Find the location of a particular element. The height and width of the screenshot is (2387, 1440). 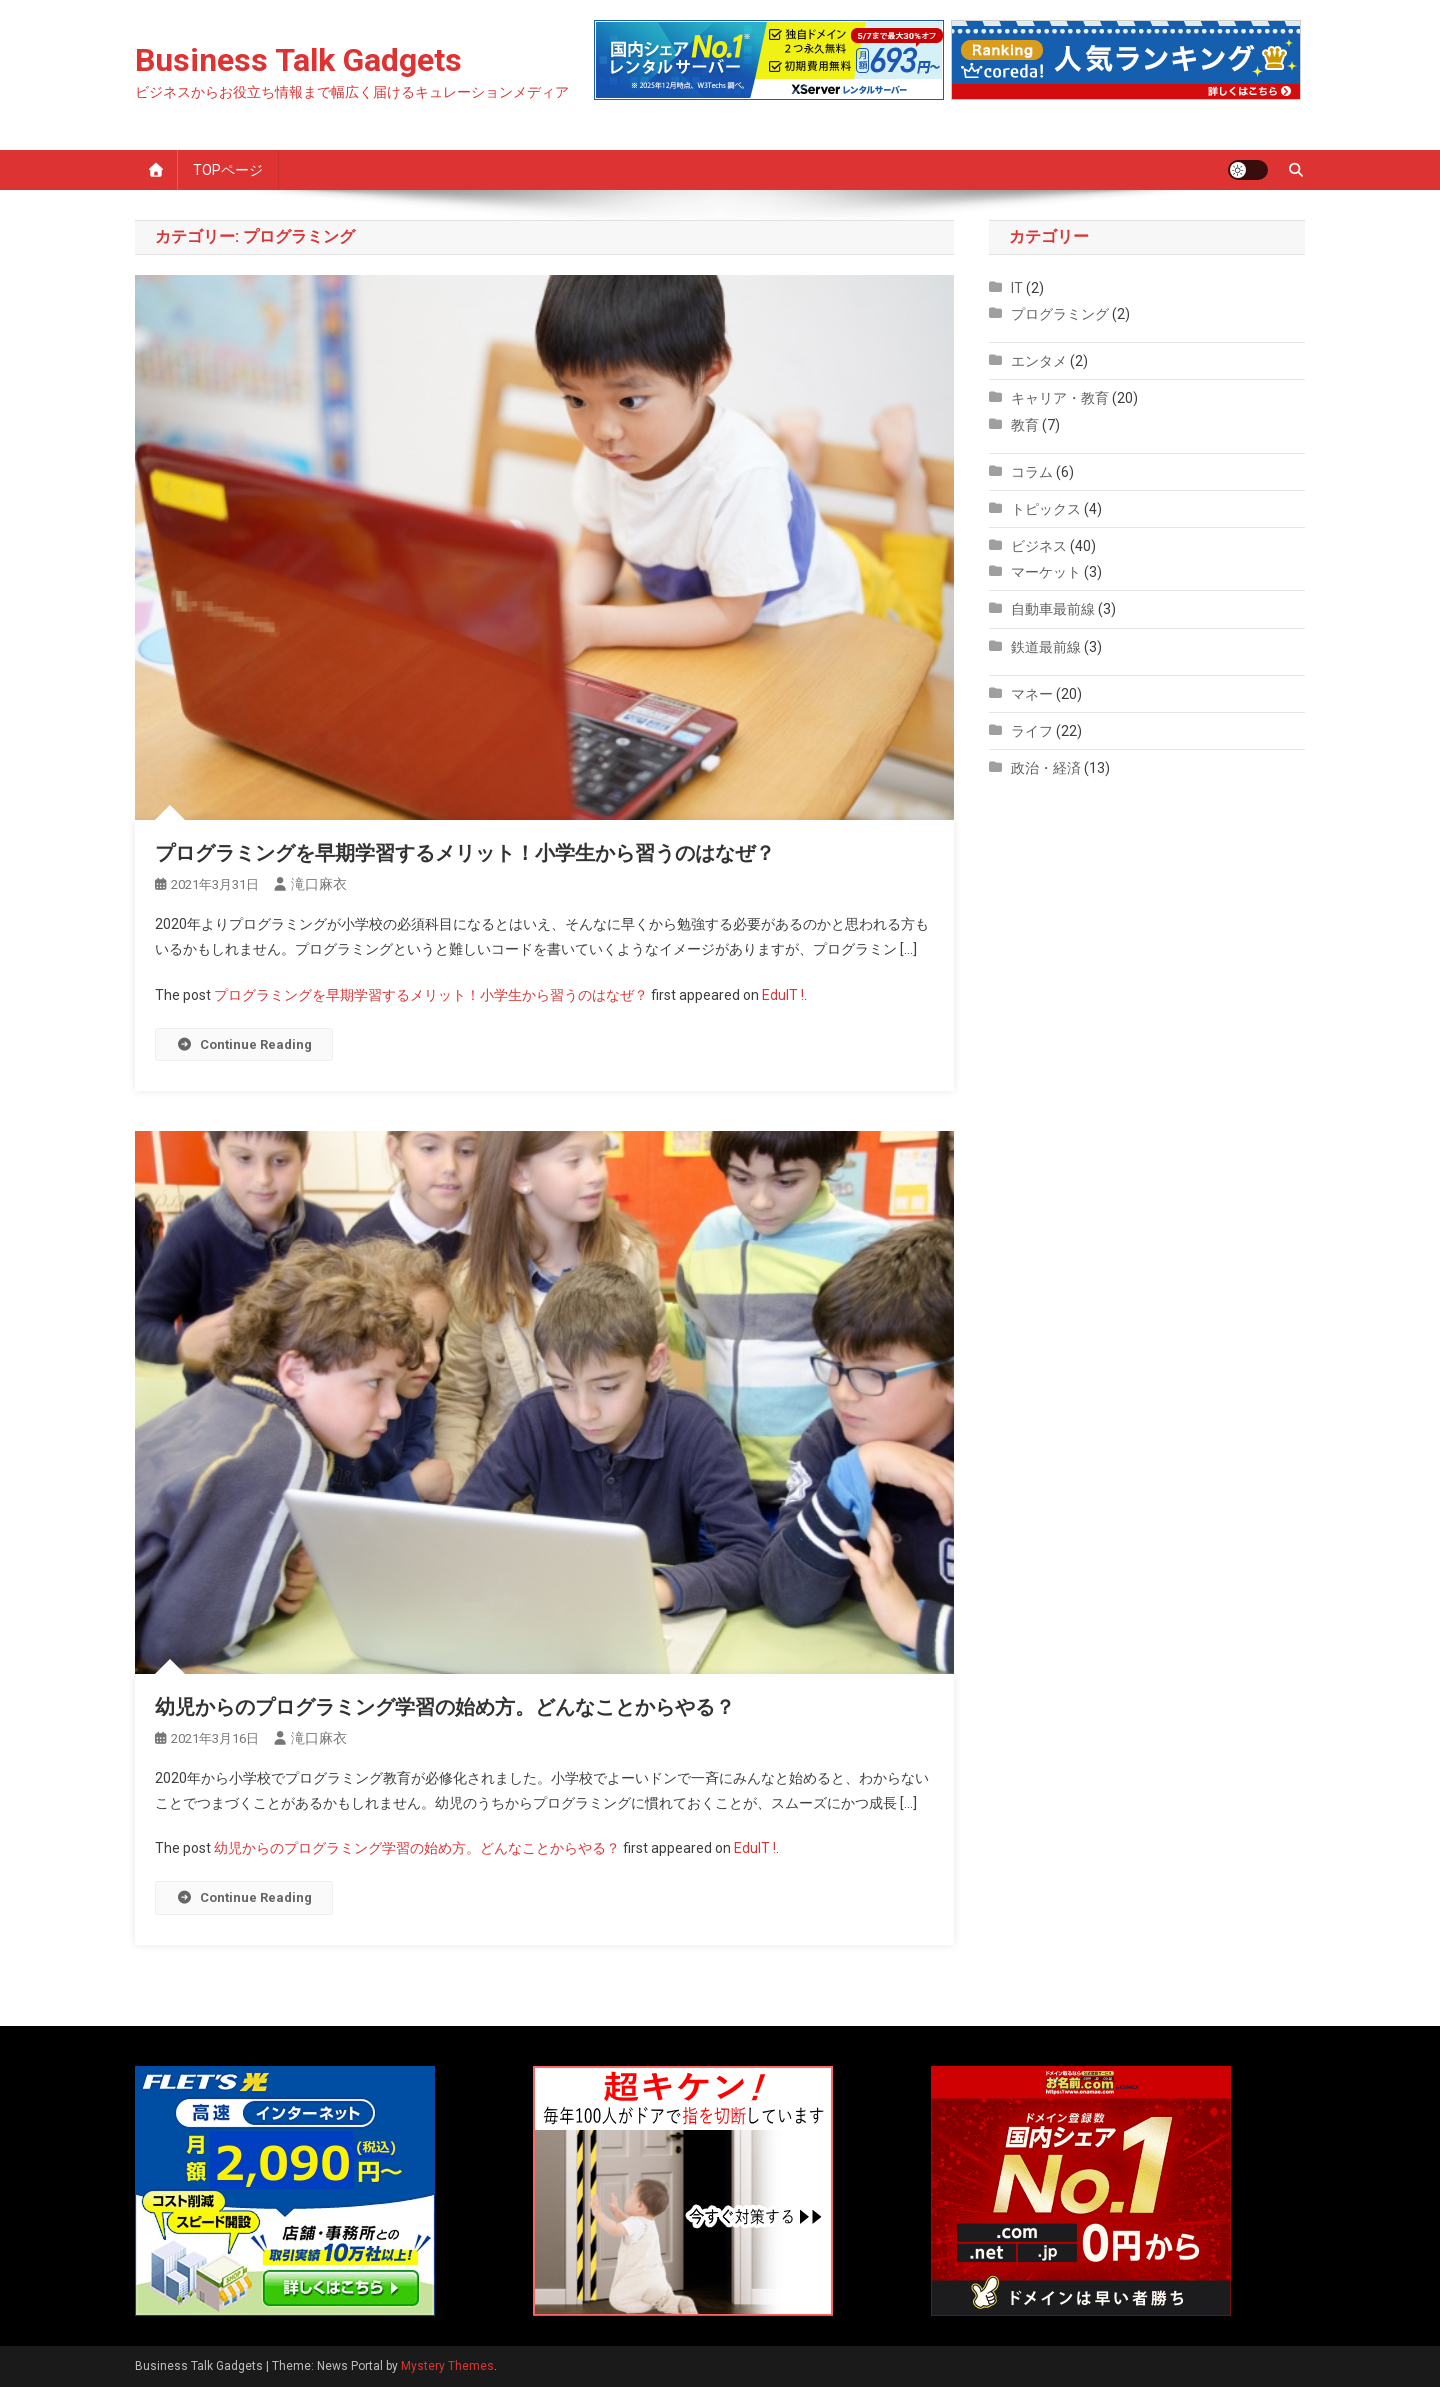

Business Talk Gadgets is located at coordinates (298, 60).